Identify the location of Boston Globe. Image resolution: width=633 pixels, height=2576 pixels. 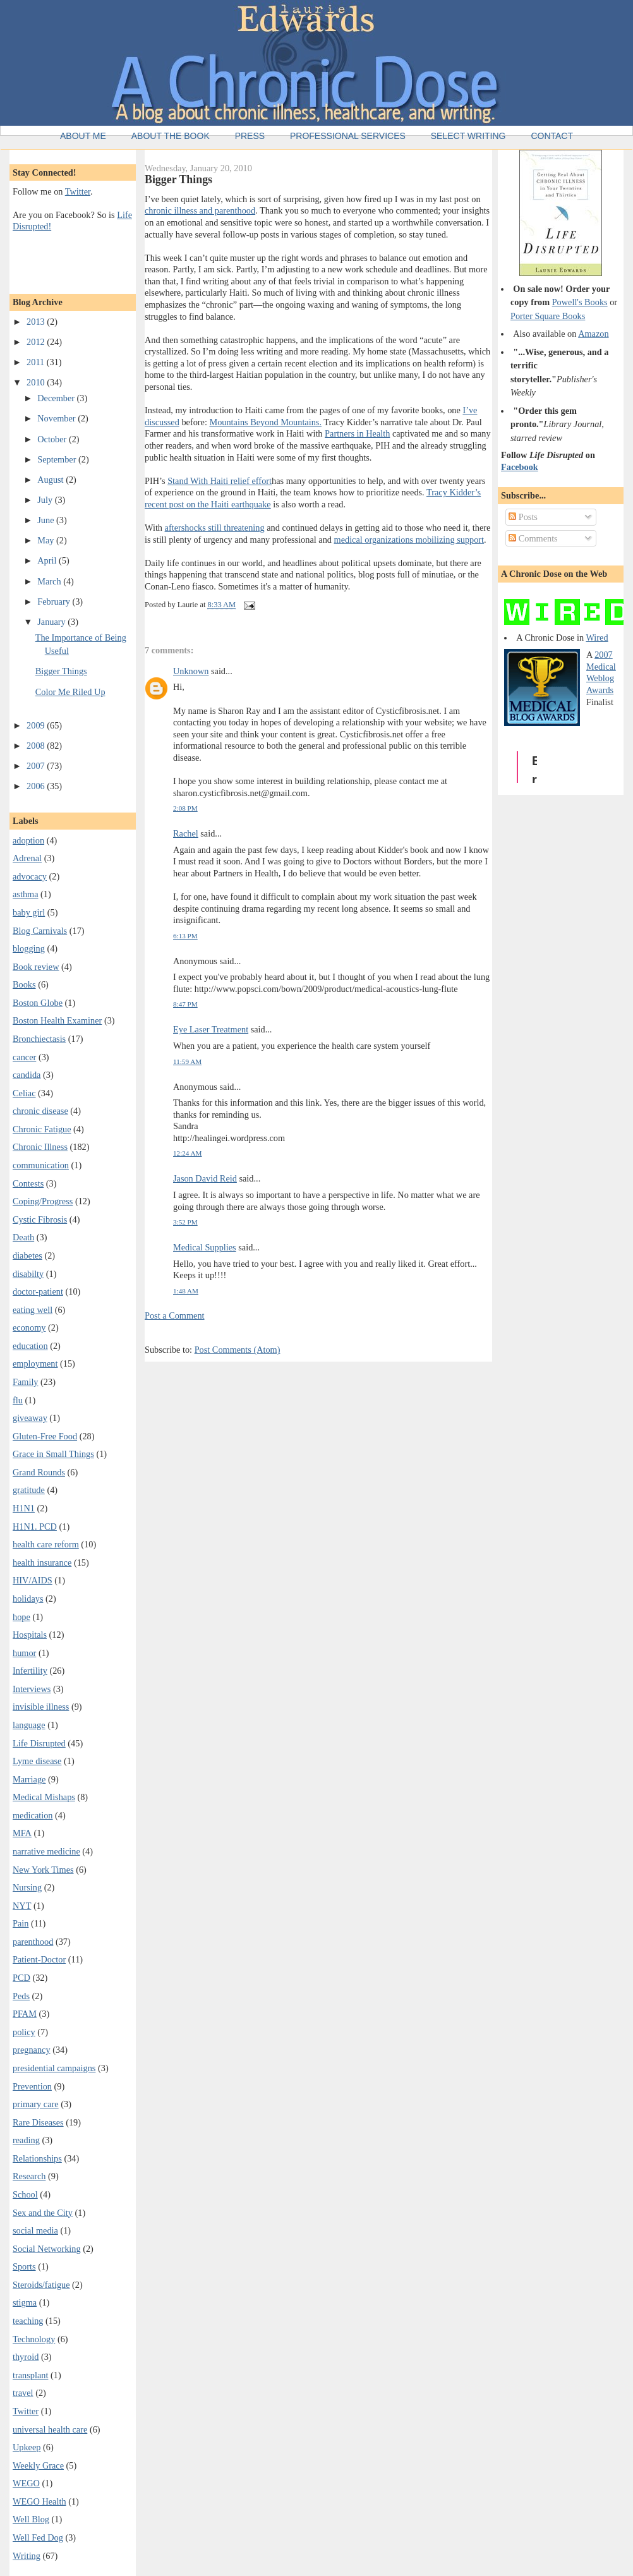
(38, 1003).